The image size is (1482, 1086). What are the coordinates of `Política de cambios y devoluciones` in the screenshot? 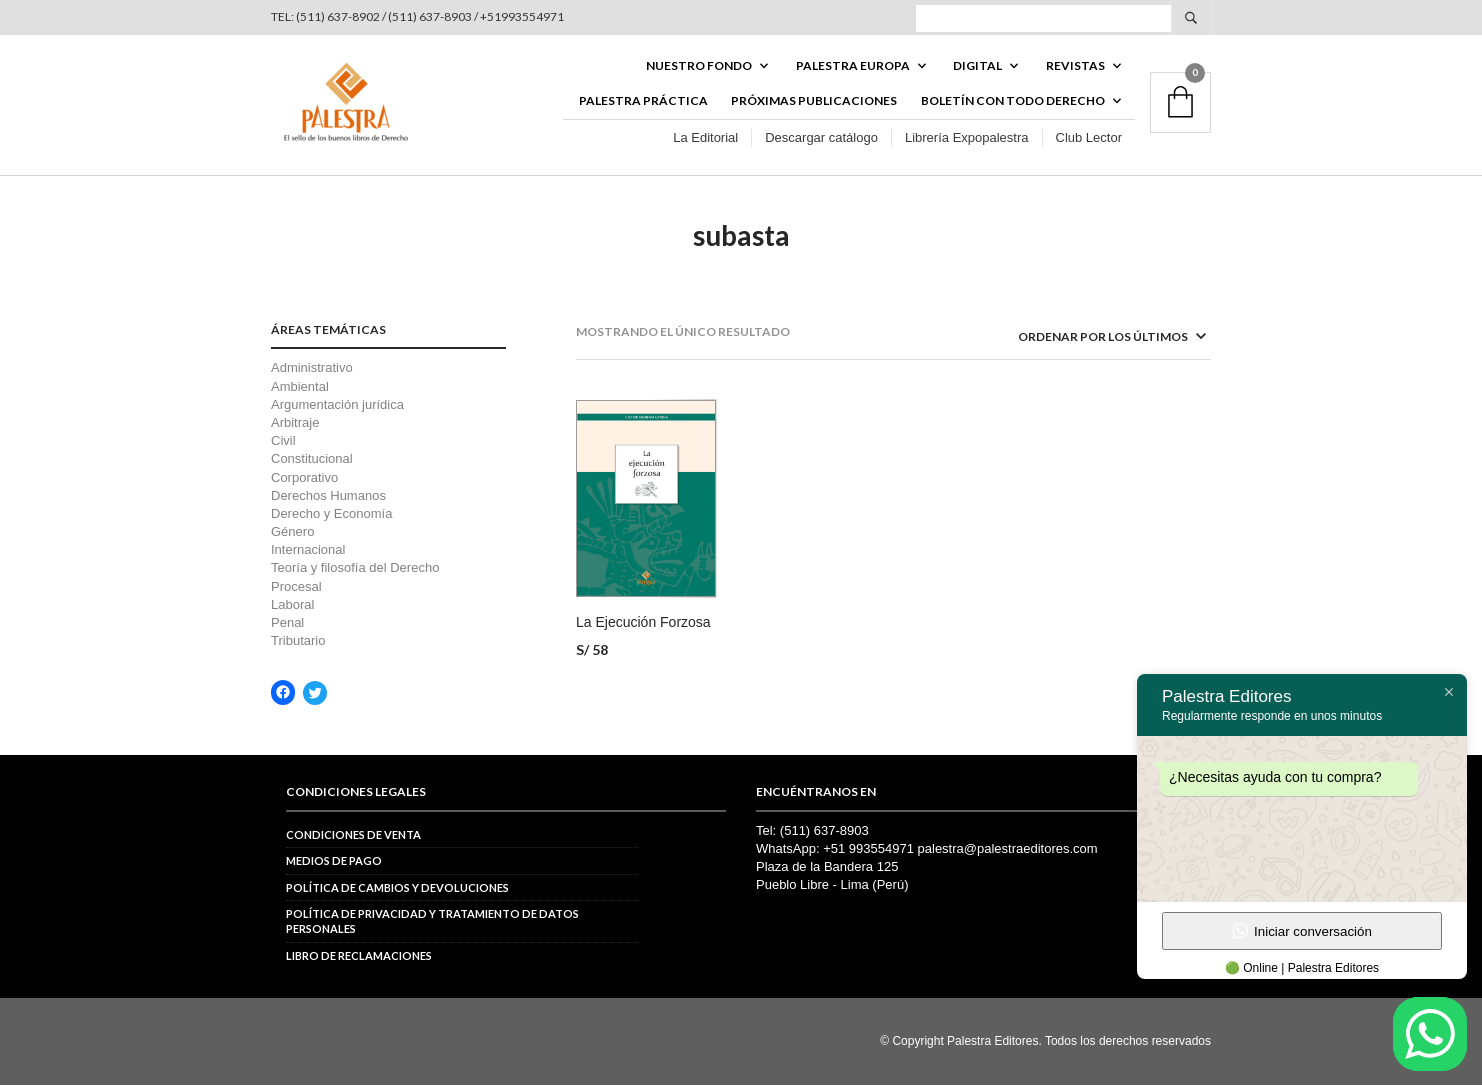 It's located at (397, 888).